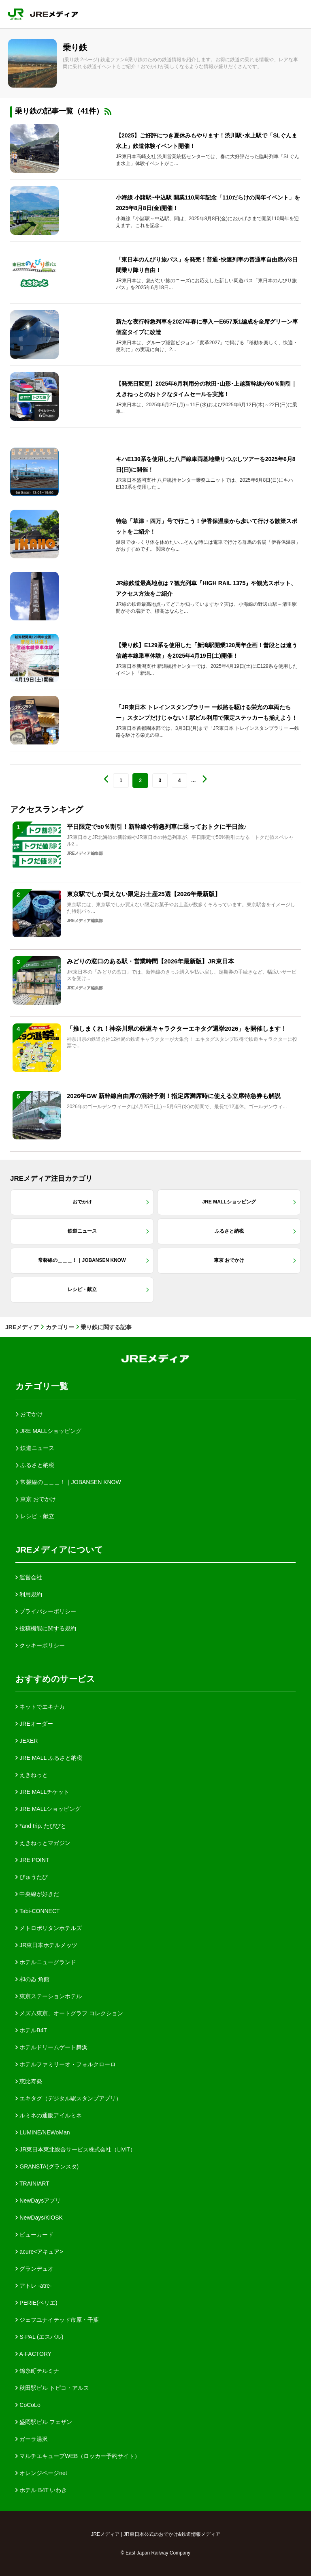  Describe the element at coordinates (27, 2405) in the screenshot. I see `CoCoLo` at that location.